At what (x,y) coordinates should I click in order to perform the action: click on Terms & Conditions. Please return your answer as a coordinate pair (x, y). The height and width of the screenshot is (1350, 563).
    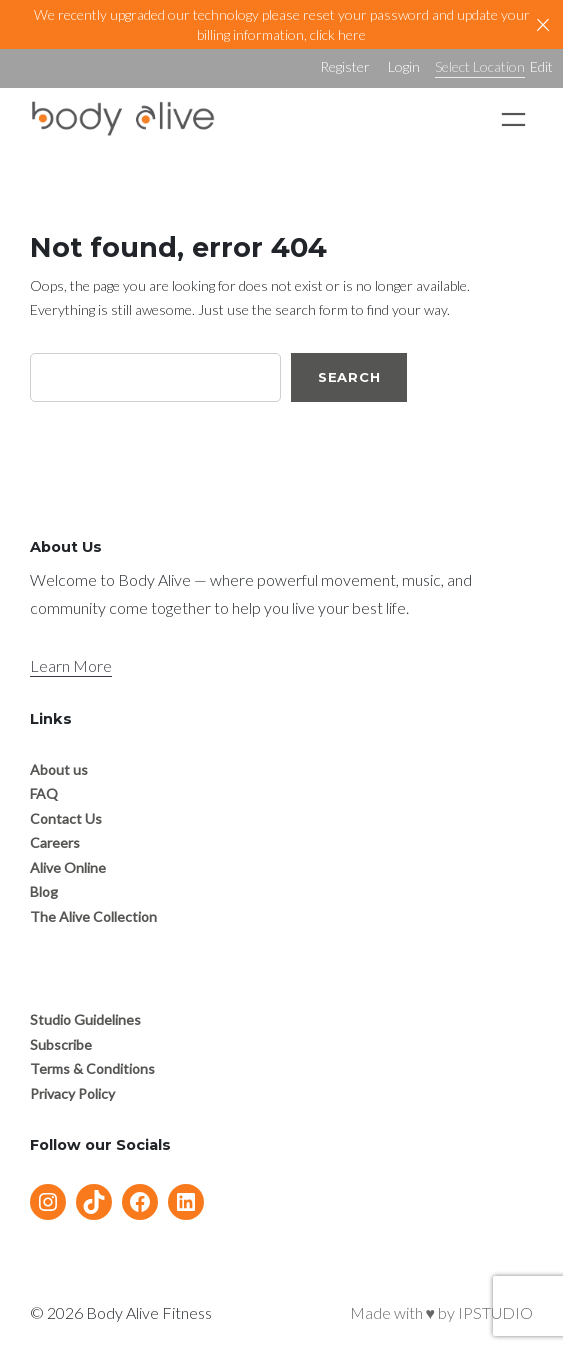
    Looking at the image, I should click on (92, 1068).